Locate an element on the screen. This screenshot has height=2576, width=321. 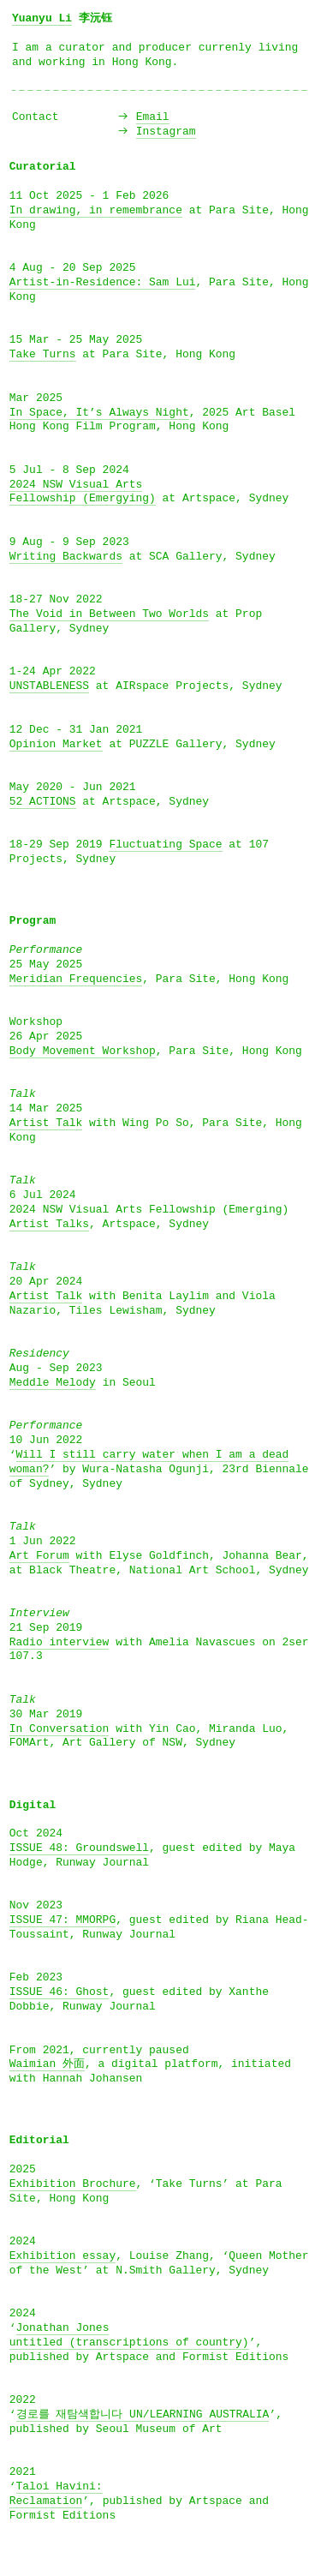
Instagram is located at coordinates (166, 131).